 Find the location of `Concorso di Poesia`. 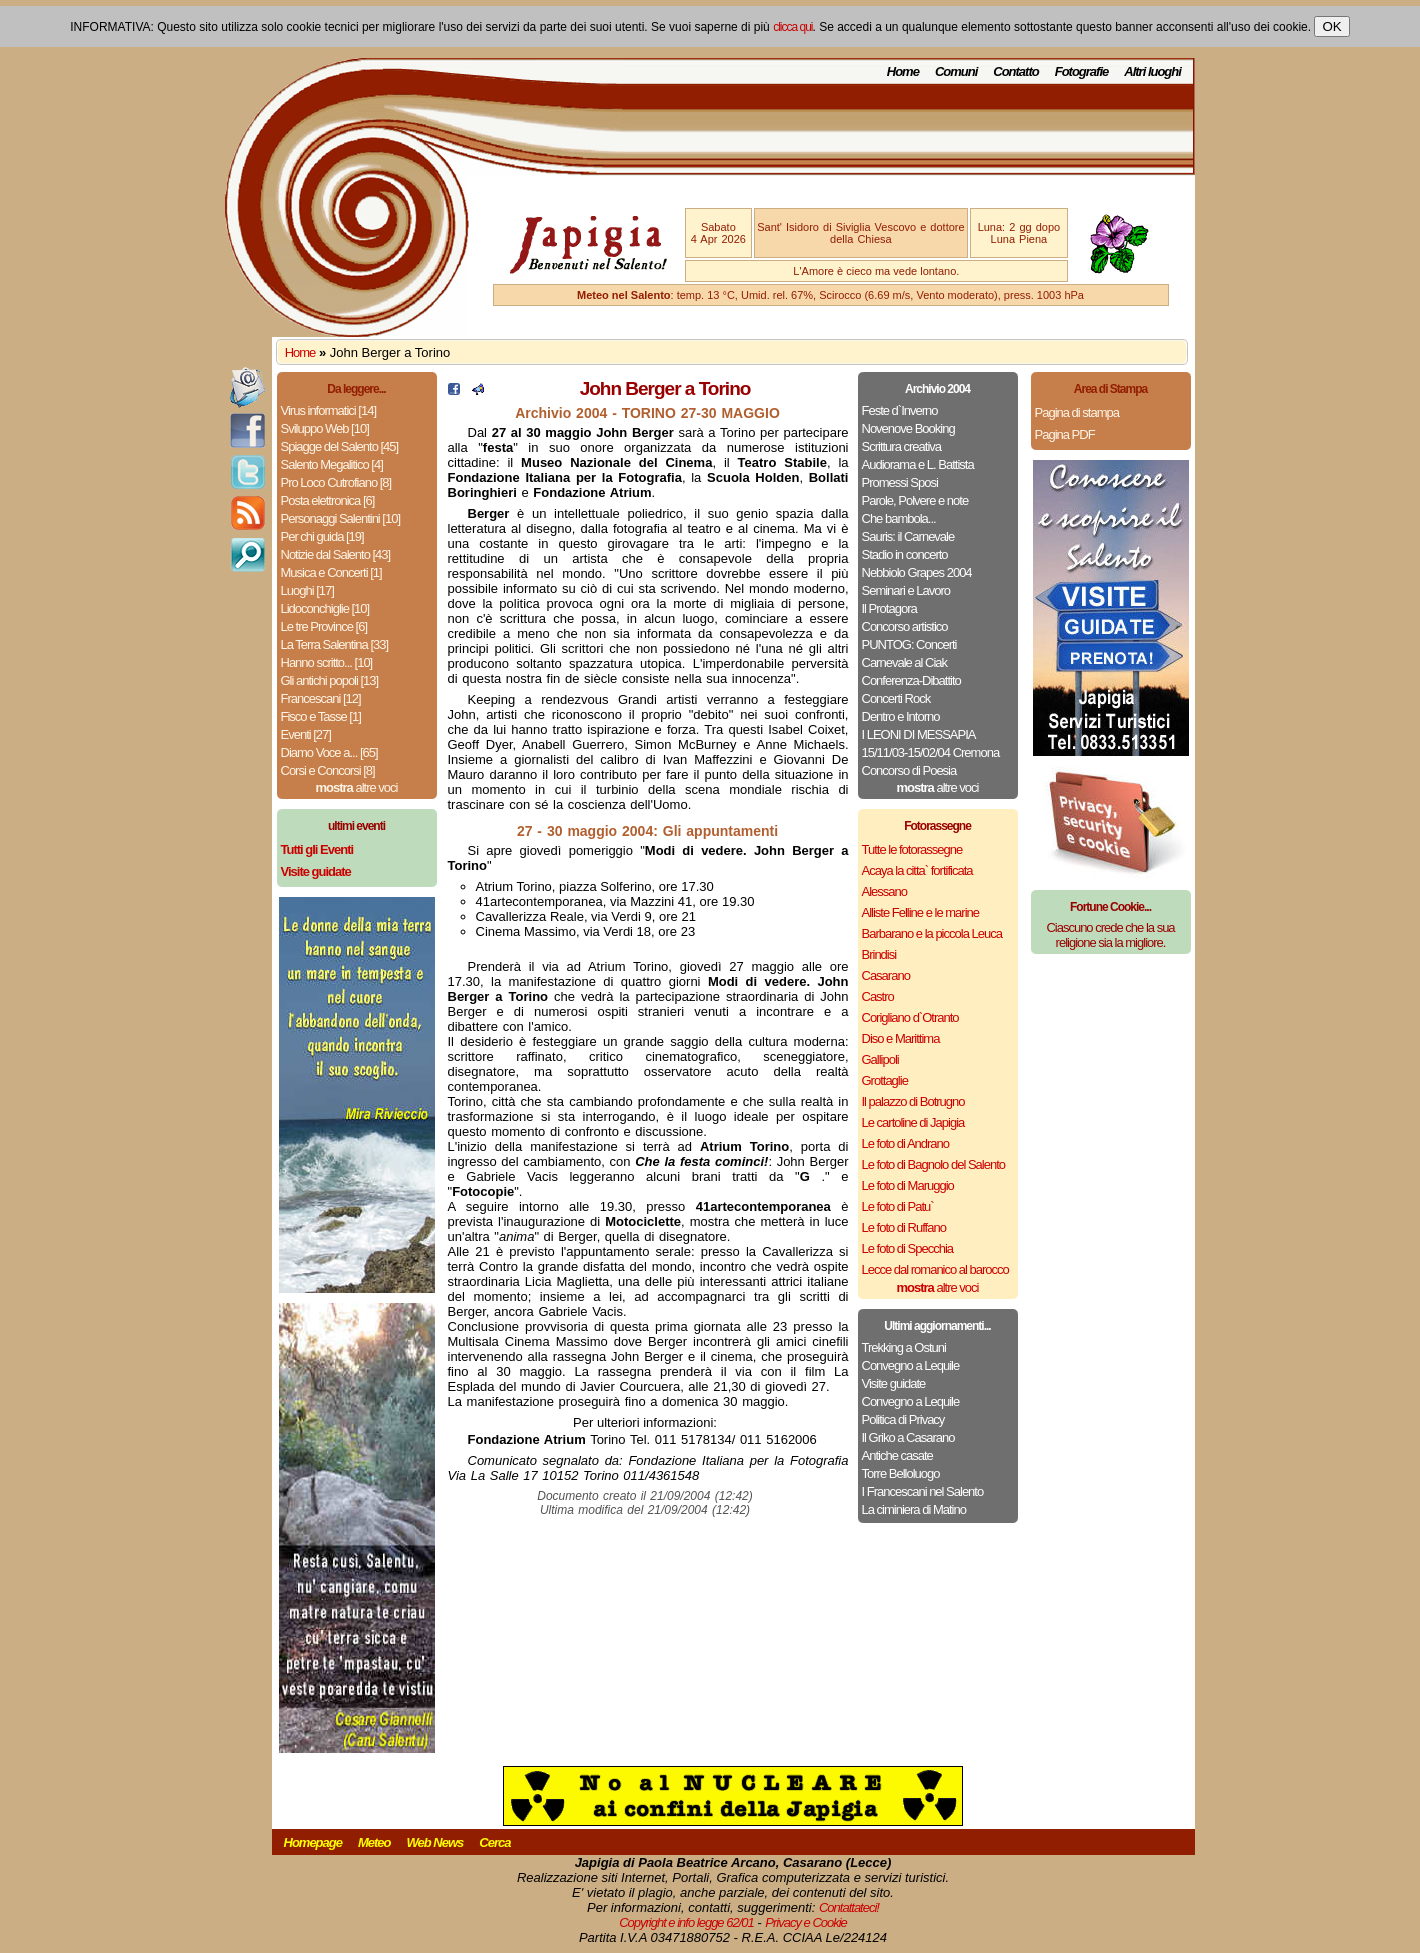

Concorso di Poesia is located at coordinates (909, 770).